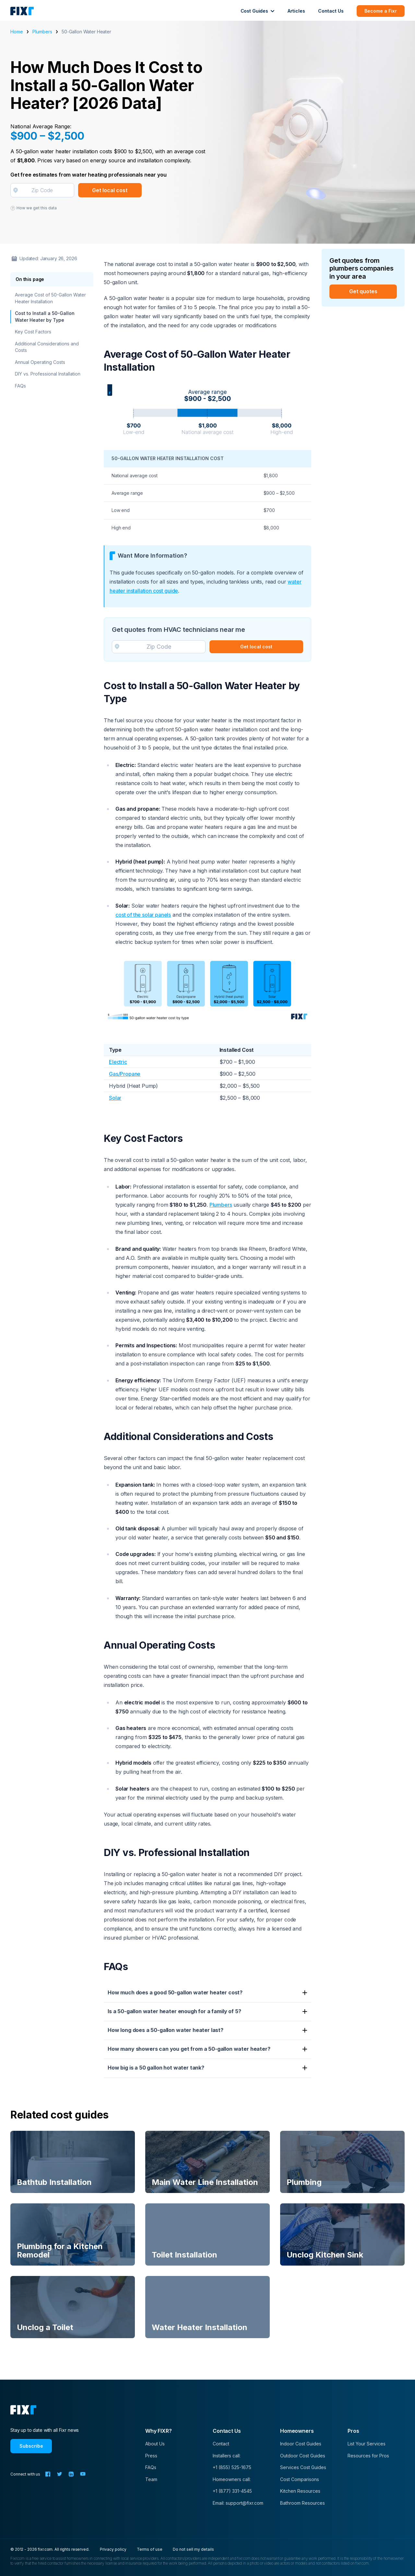  What do you see at coordinates (42, 31) in the screenshot?
I see `Plumbers` at bounding box center [42, 31].